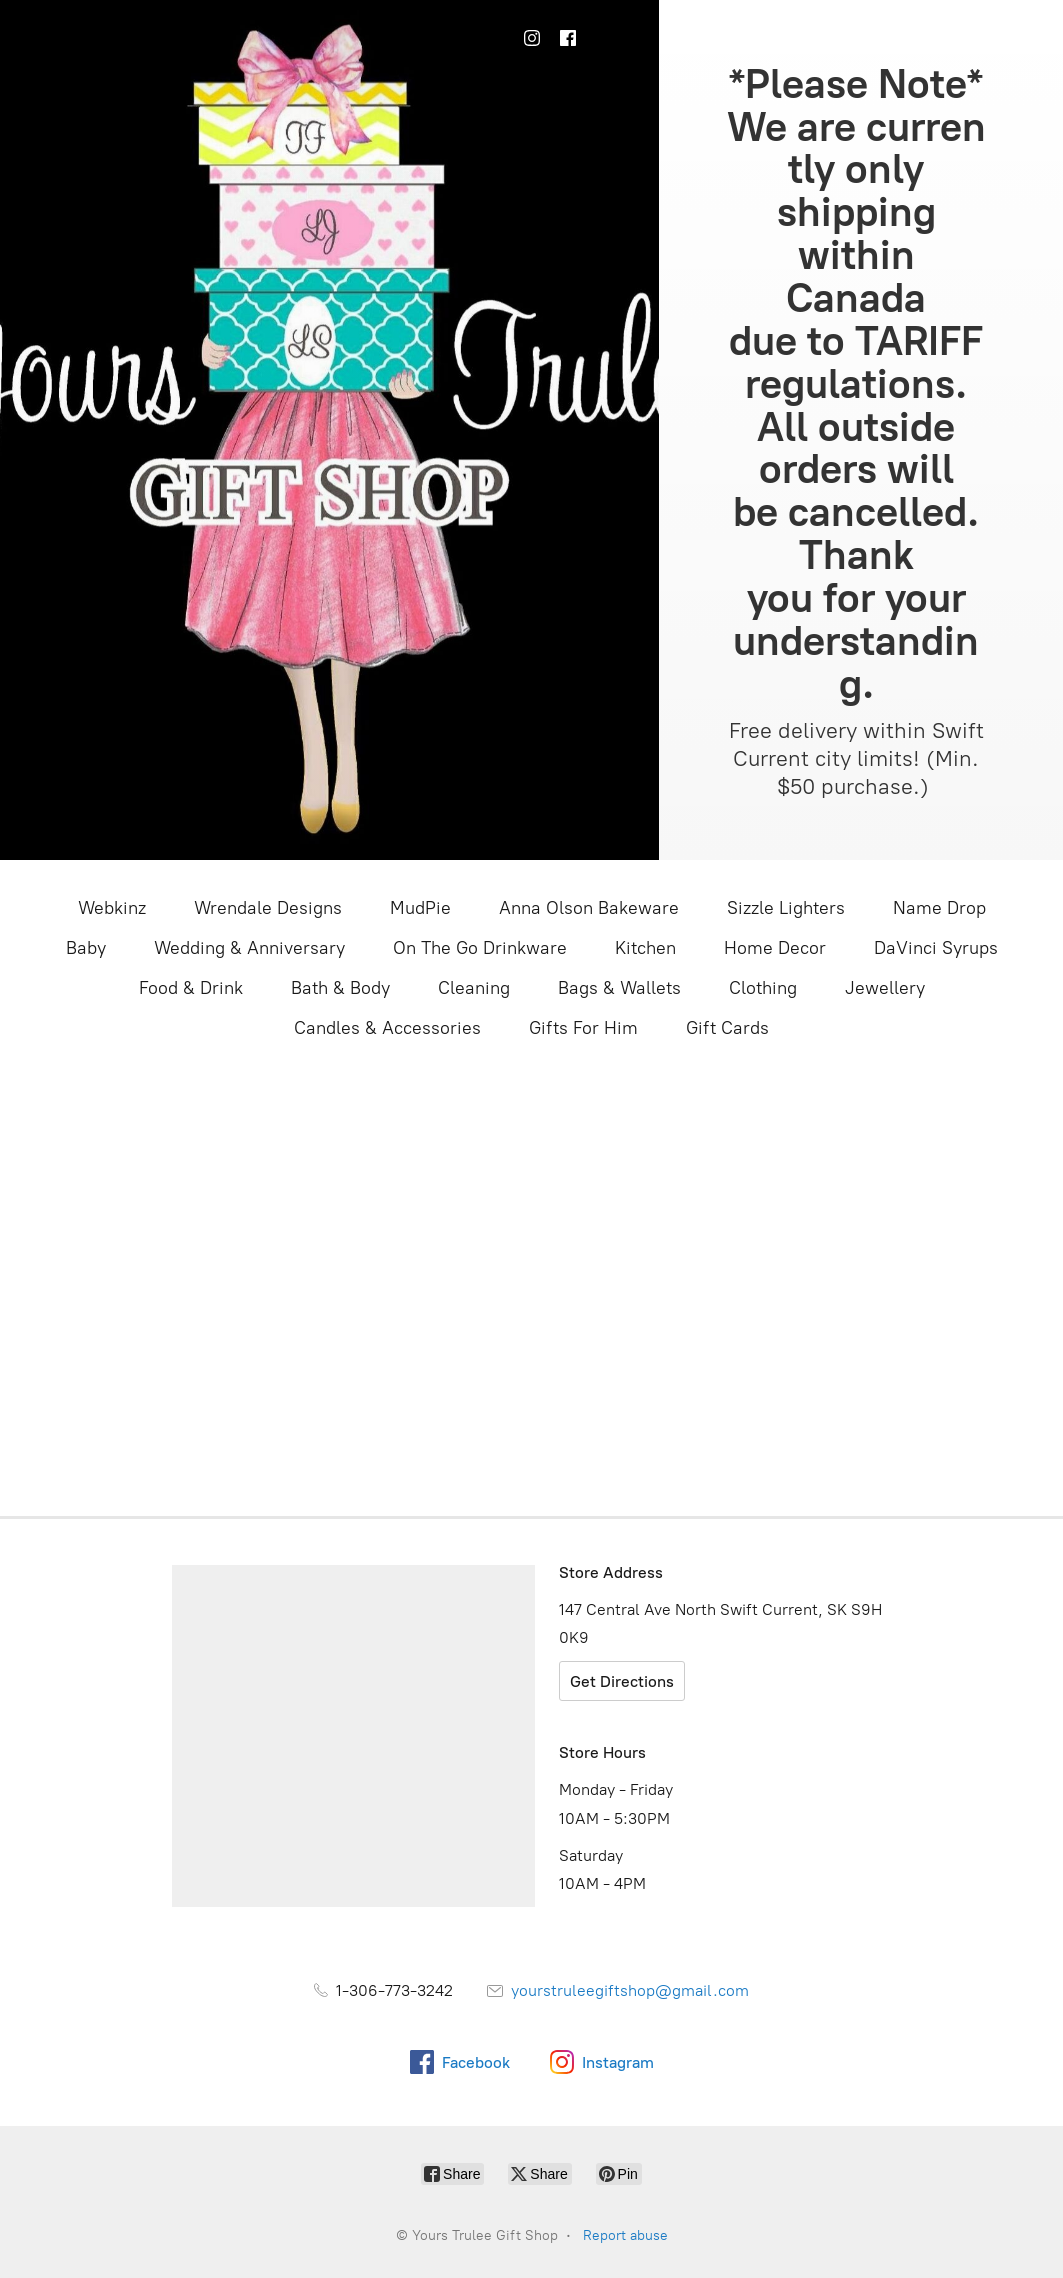  Describe the element at coordinates (589, 908) in the screenshot. I see `Anna Olson Bakeware` at that location.